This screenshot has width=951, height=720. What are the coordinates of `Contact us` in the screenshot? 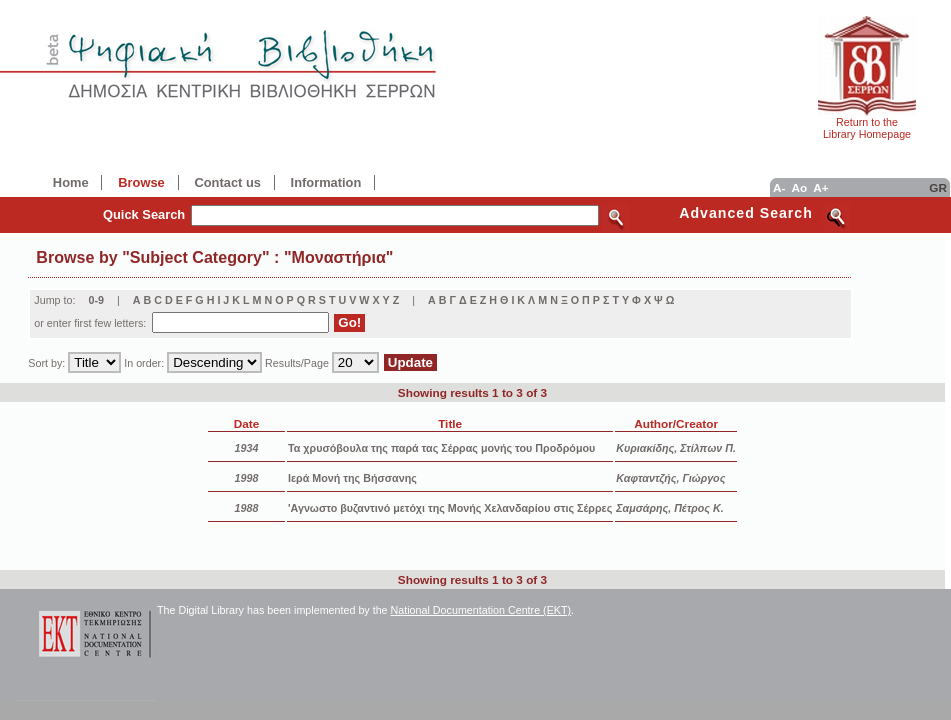 It's located at (227, 182).